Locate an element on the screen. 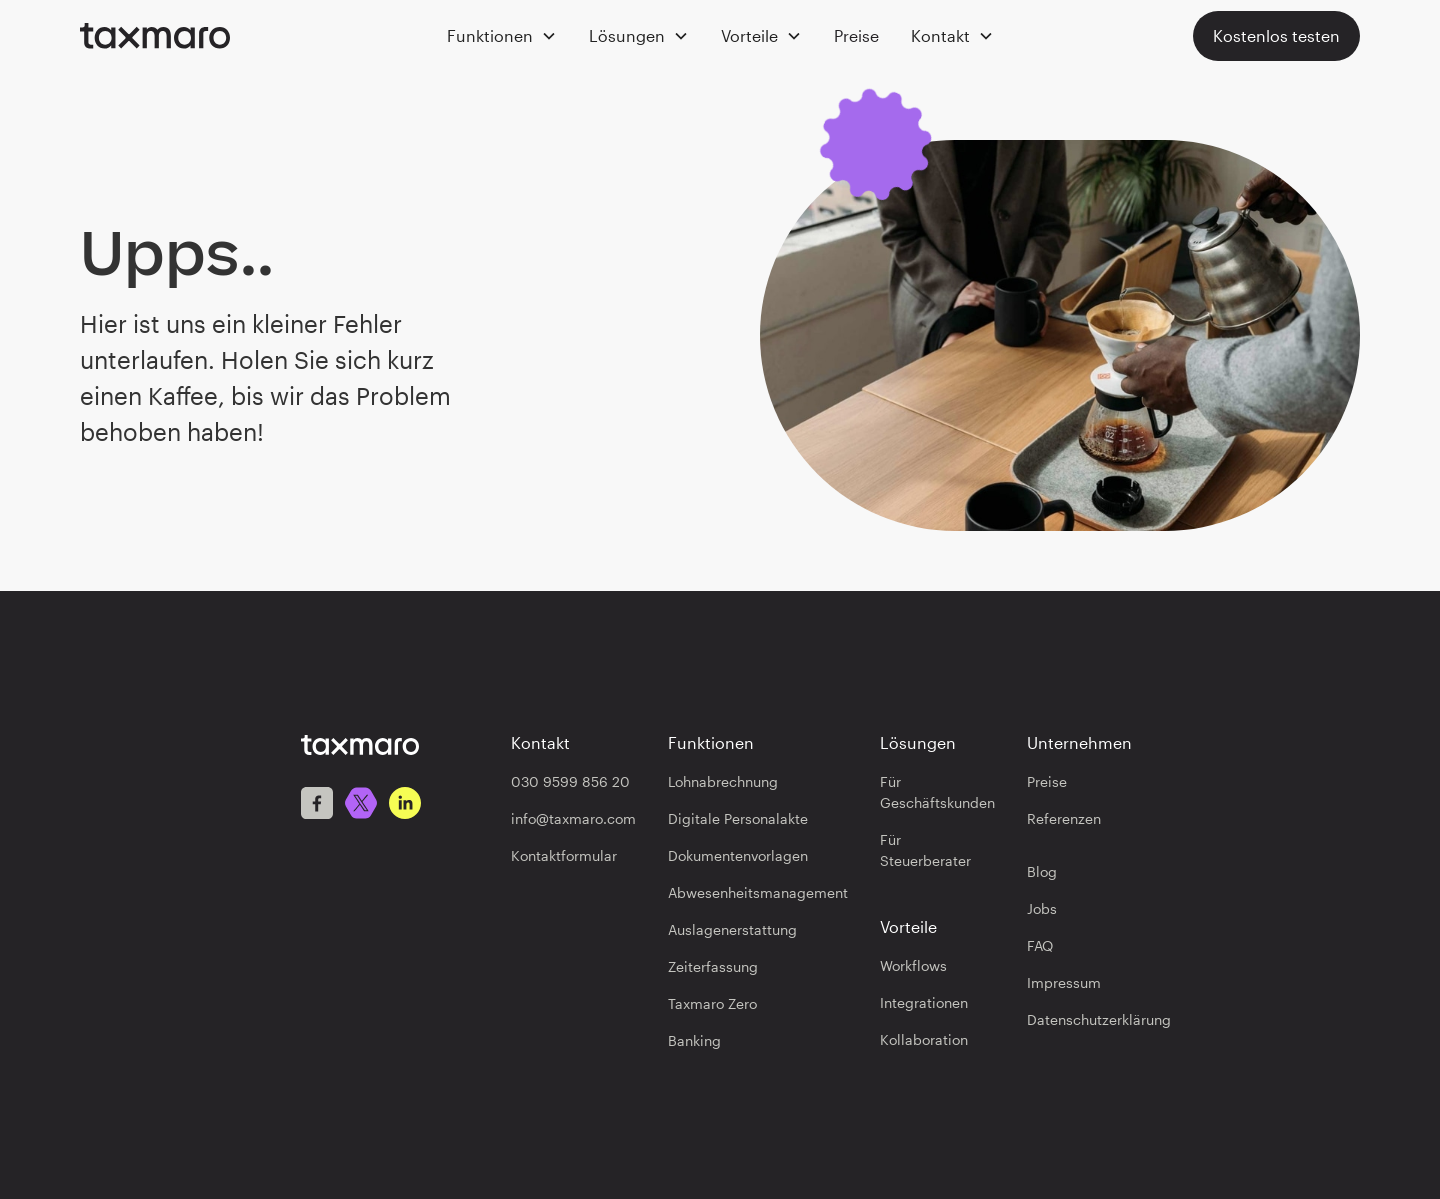 This screenshot has height=1199, width=1440. Abwesenheitsmanagement is located at coordinates (758, 892).